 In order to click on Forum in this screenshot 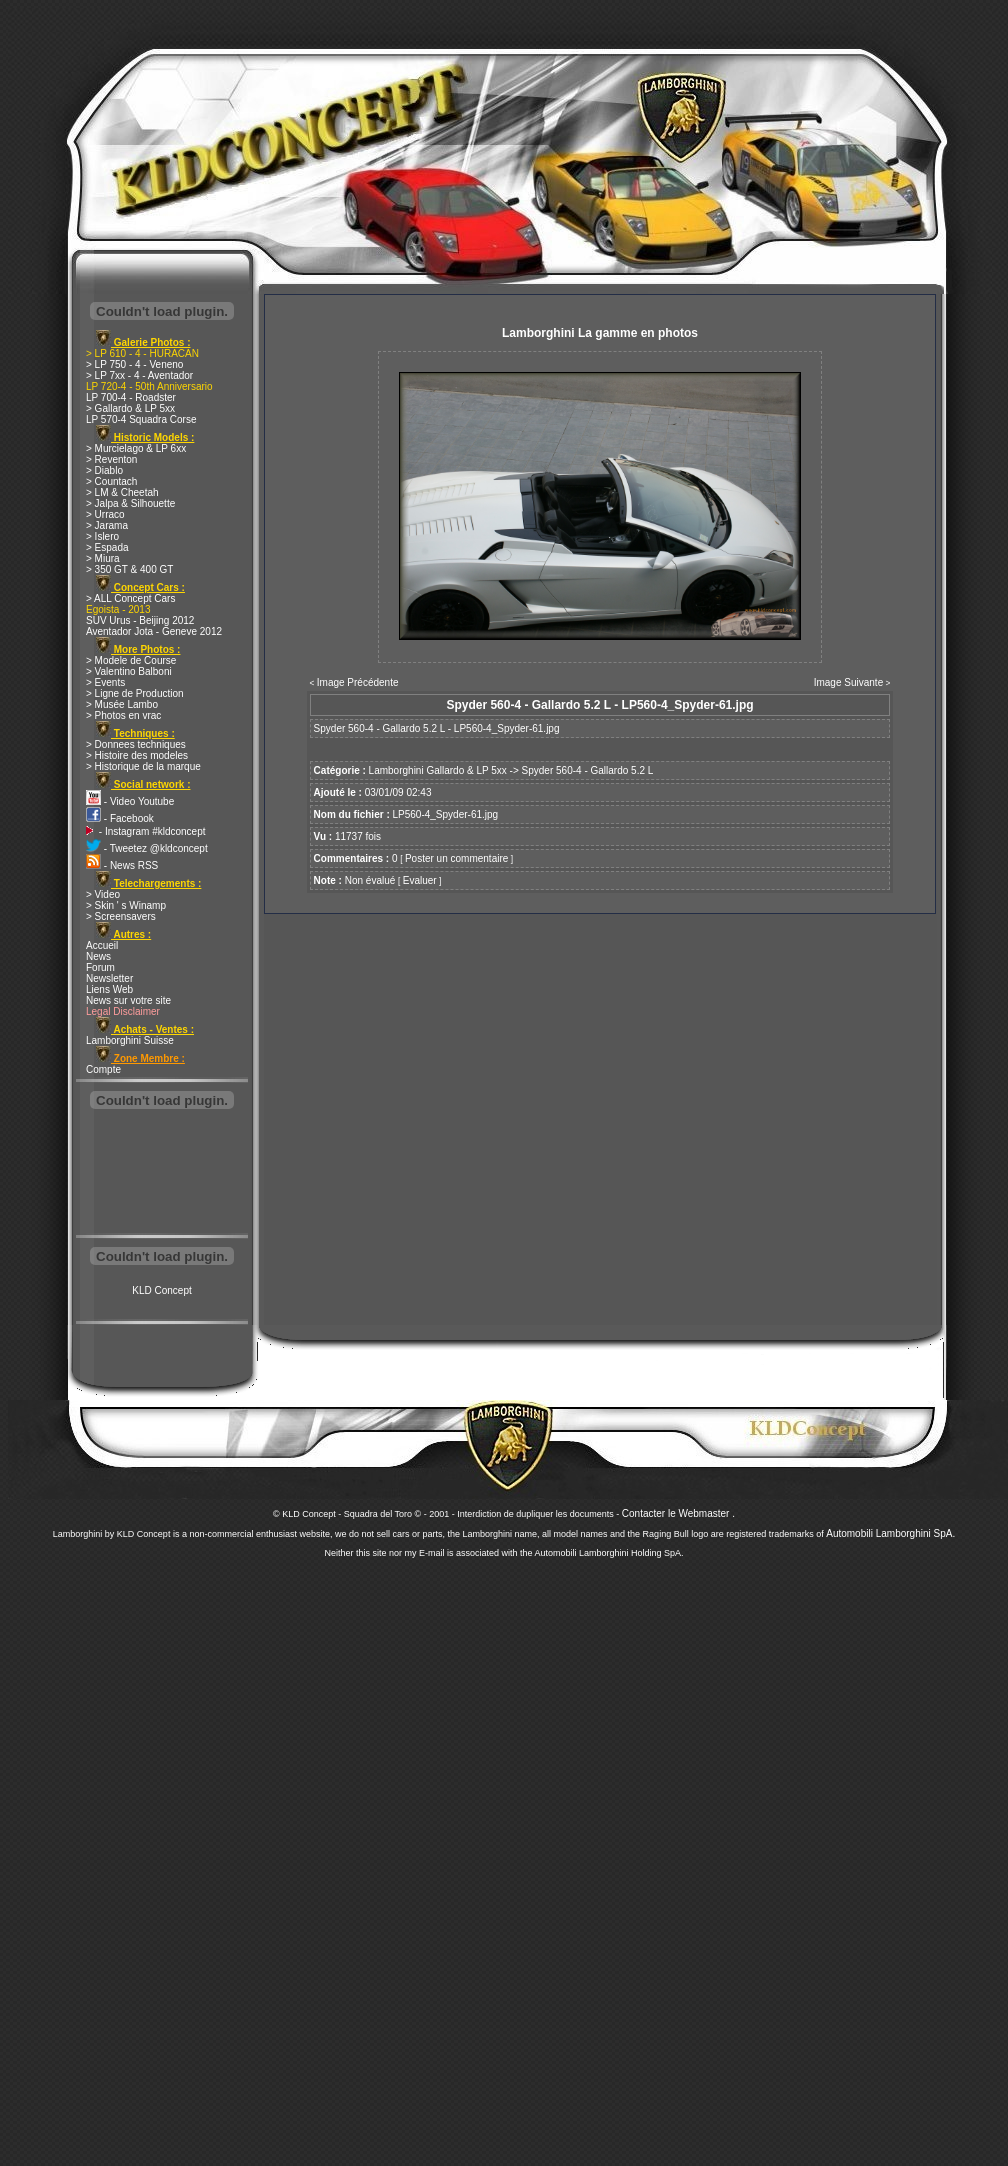, I will do `click(100, 967)`.